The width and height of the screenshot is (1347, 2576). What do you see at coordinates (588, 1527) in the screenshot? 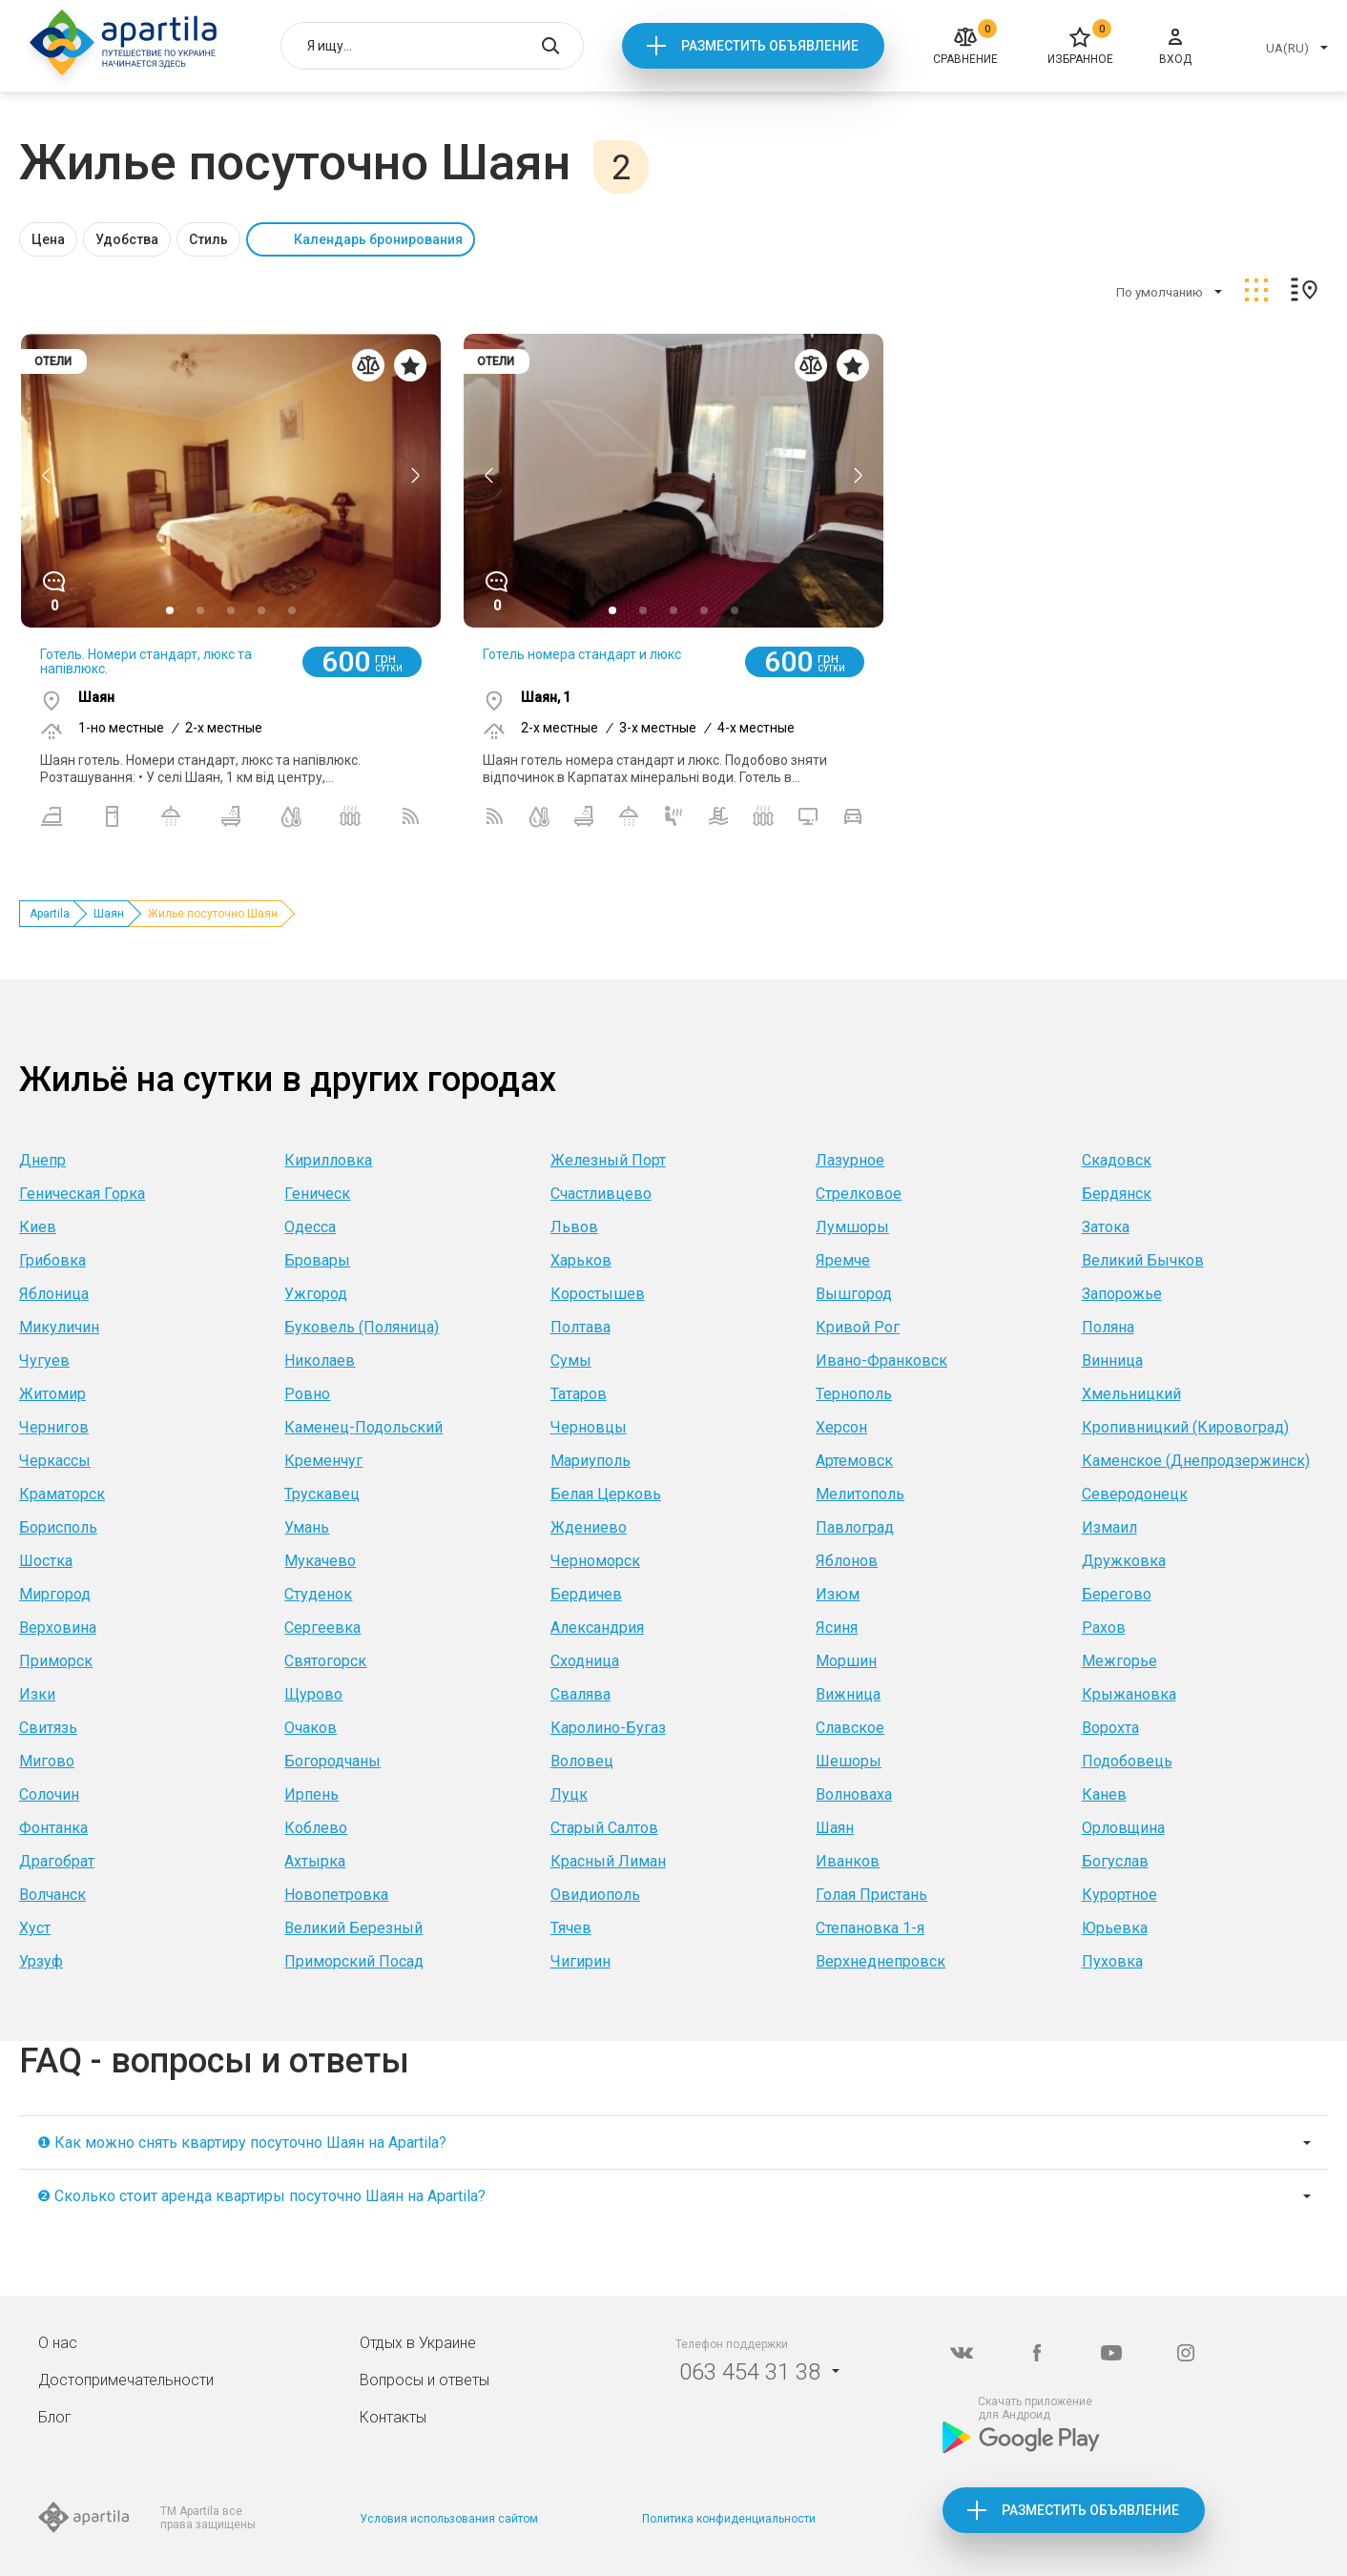
I see `Ждениево` at bounding box center [588, 1527].